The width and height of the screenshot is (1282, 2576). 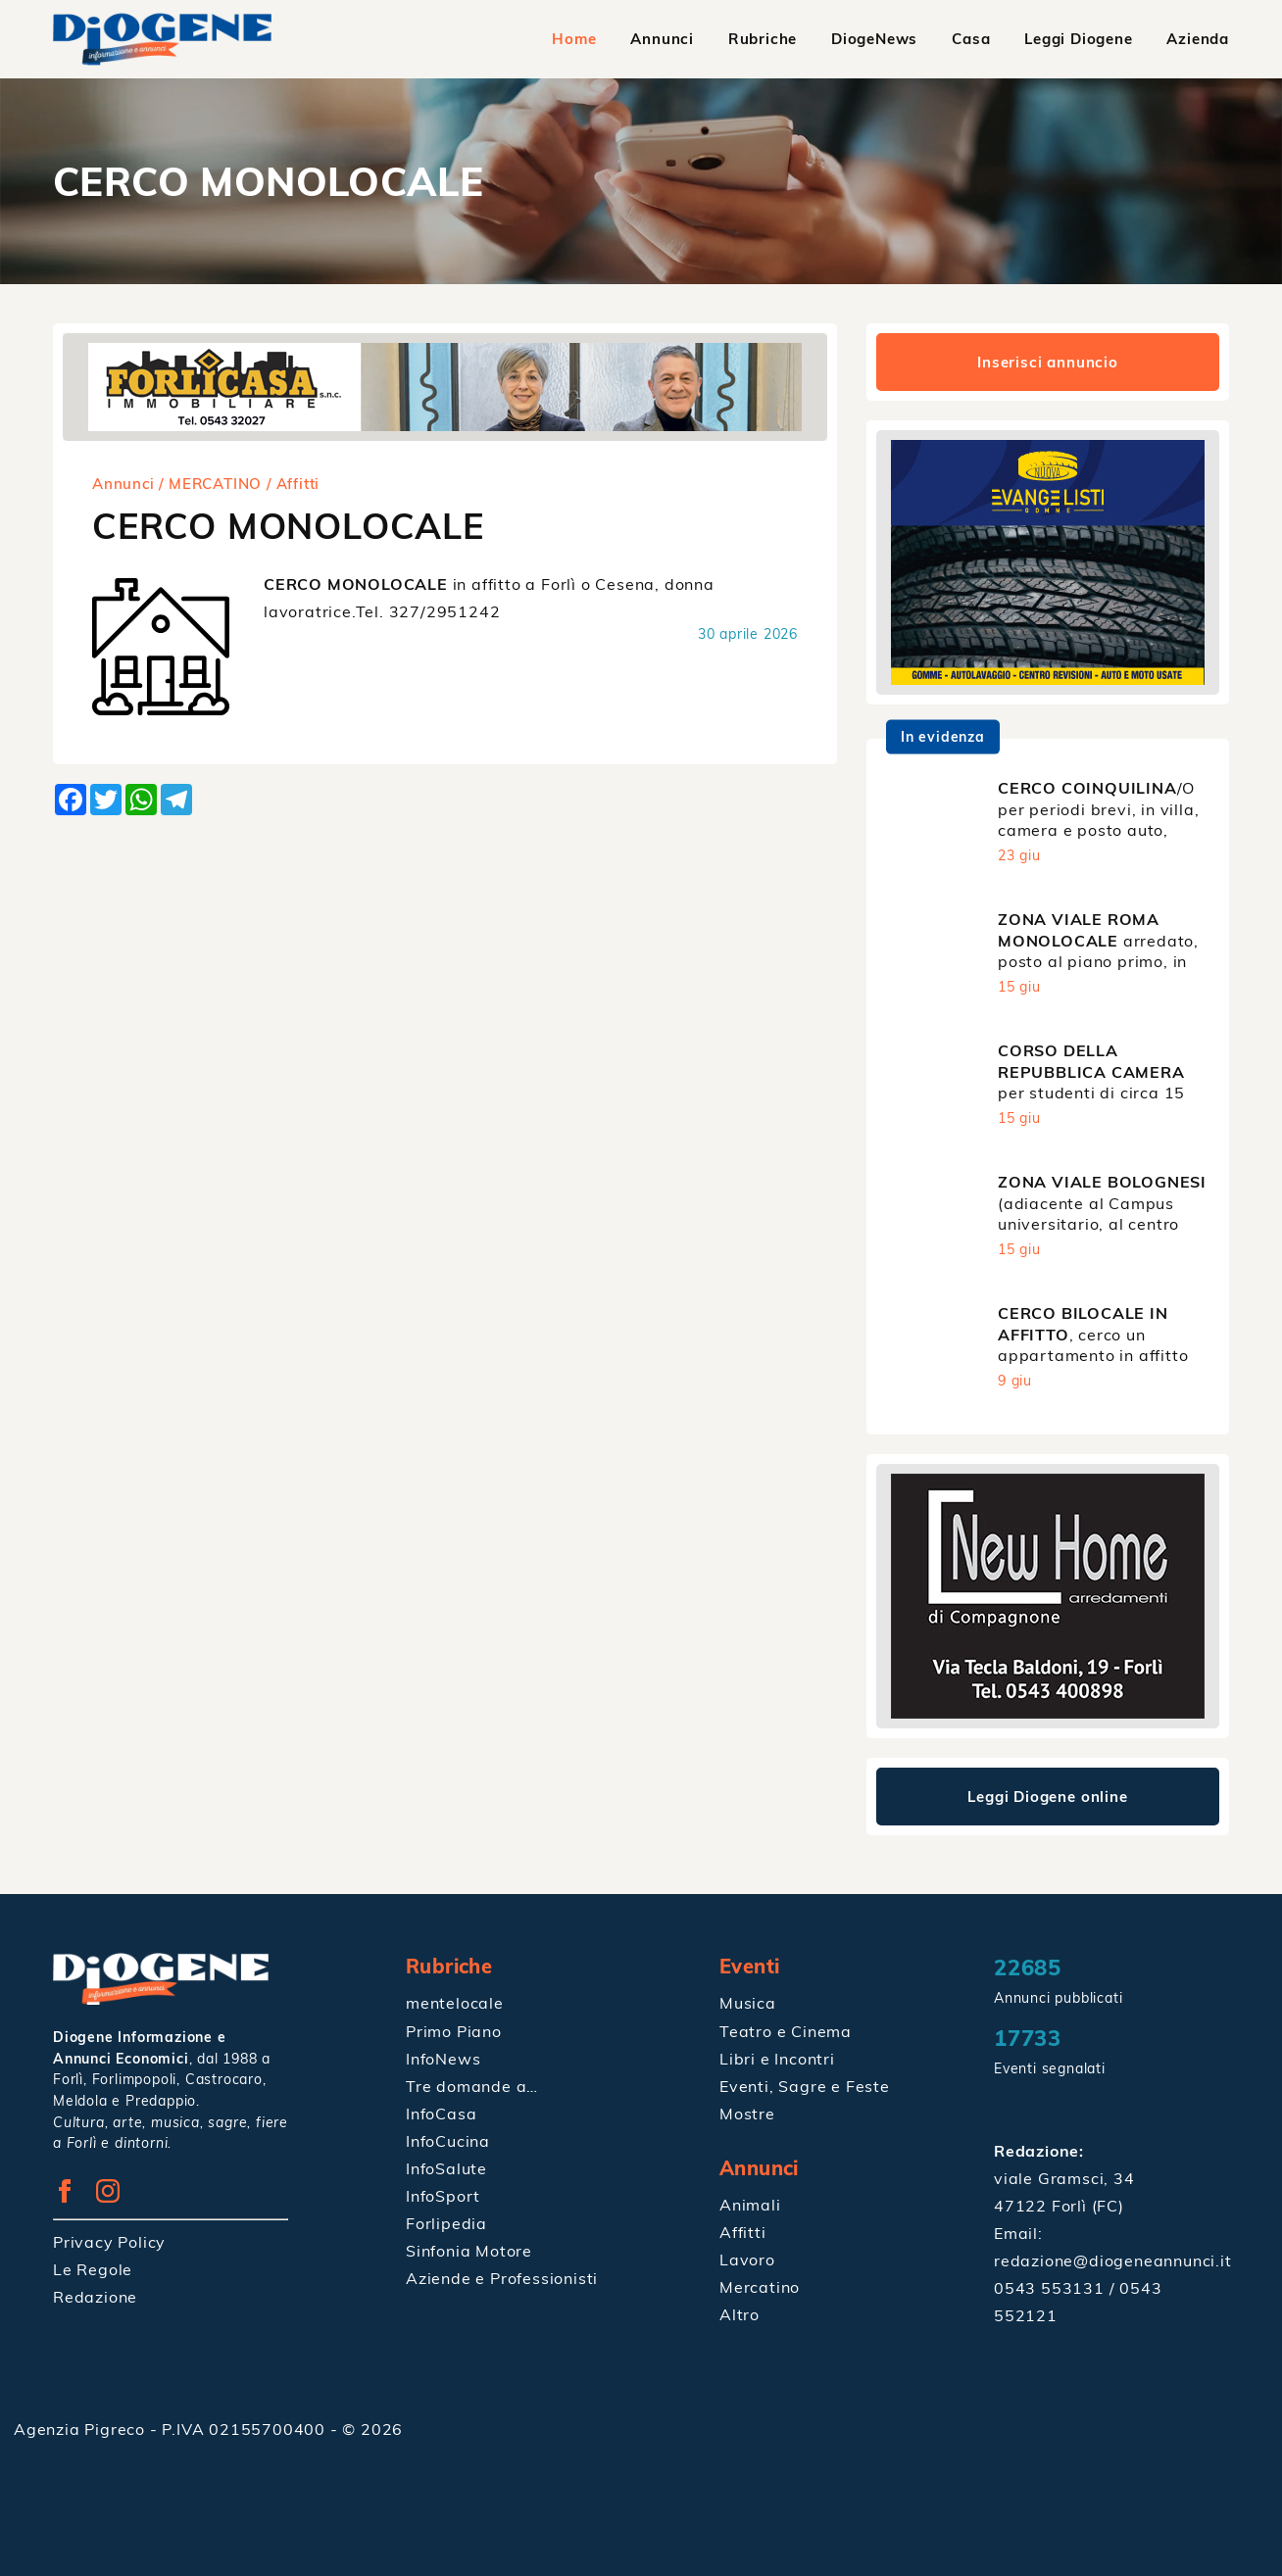 I want to click on Annunci, so click(x=663, y=38).